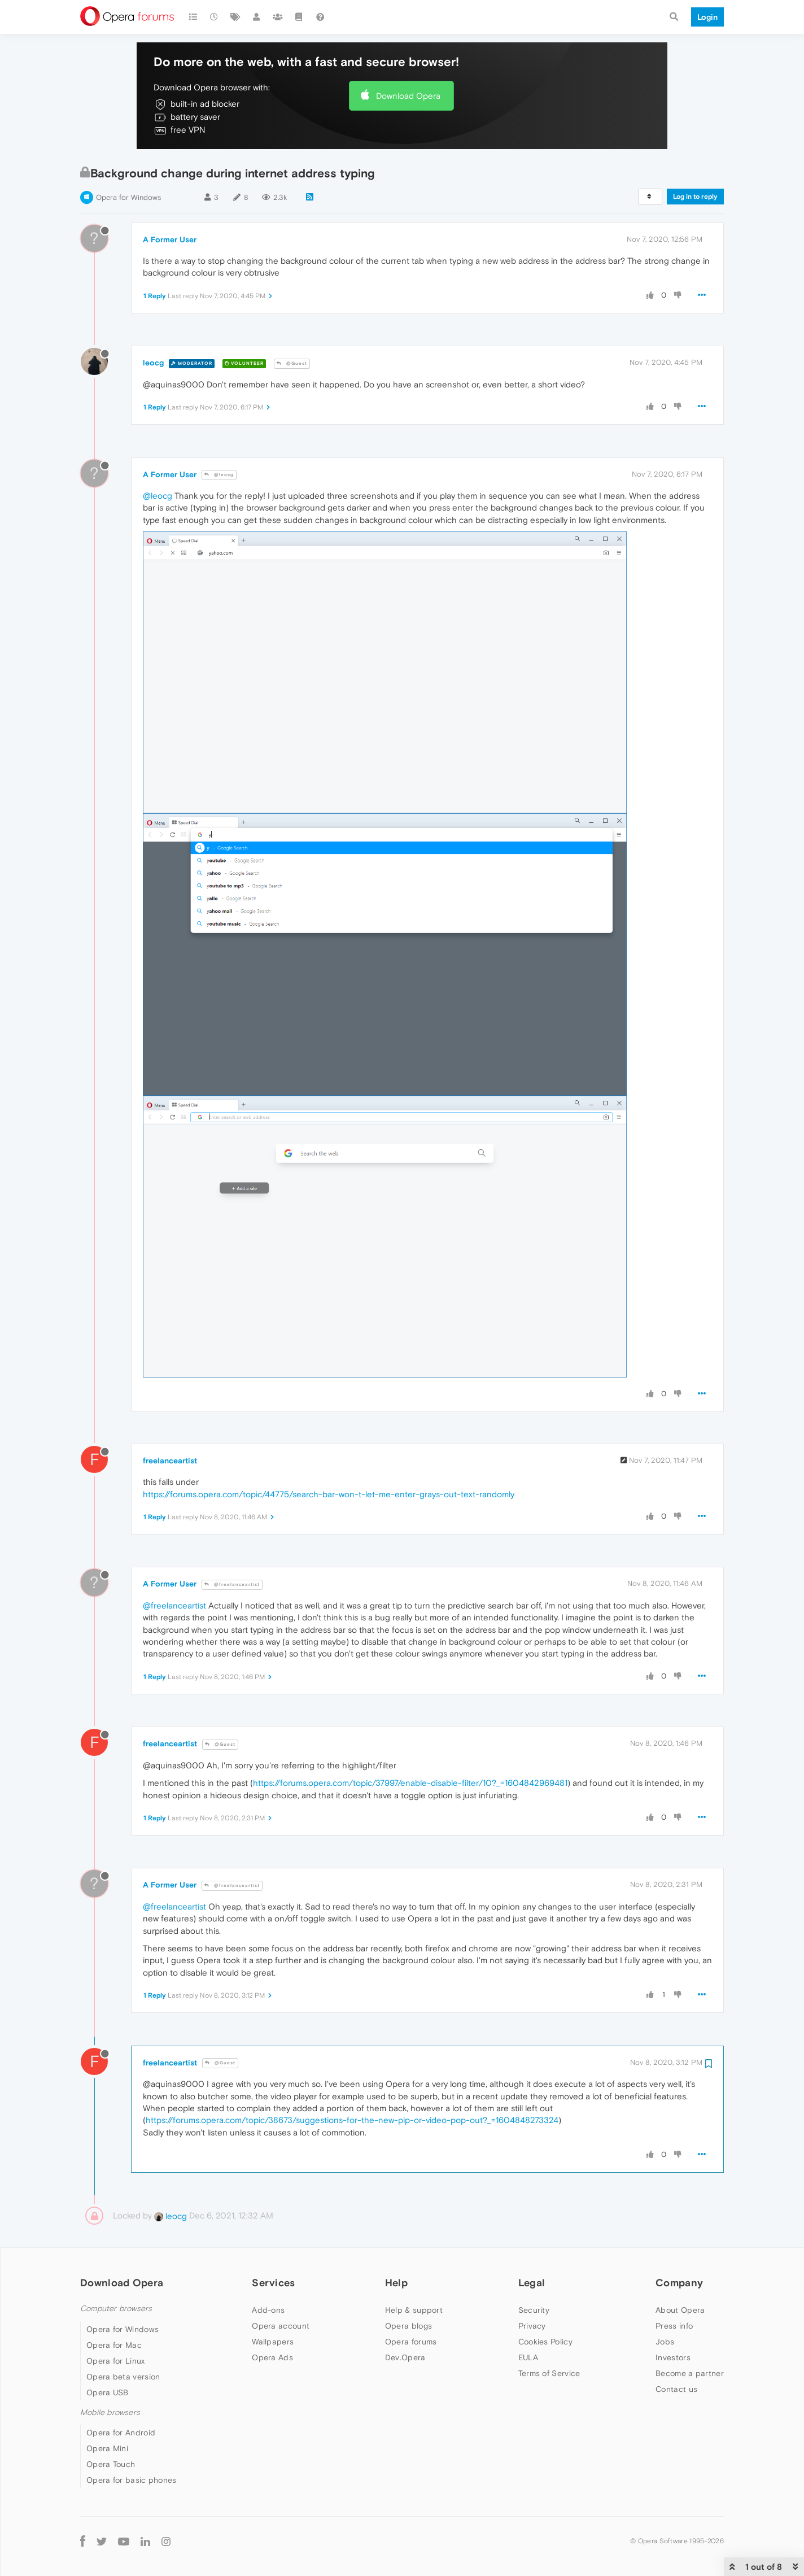  What do you see at coordinates (405, 2357) in the screenshot?
I see `Dev.Opera` at bounding box center [405, 2357].